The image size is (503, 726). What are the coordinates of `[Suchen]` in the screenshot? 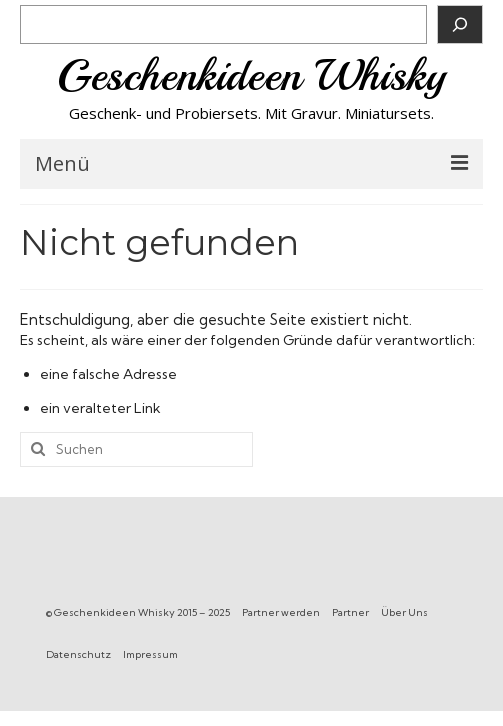 It's located at (460, 24).